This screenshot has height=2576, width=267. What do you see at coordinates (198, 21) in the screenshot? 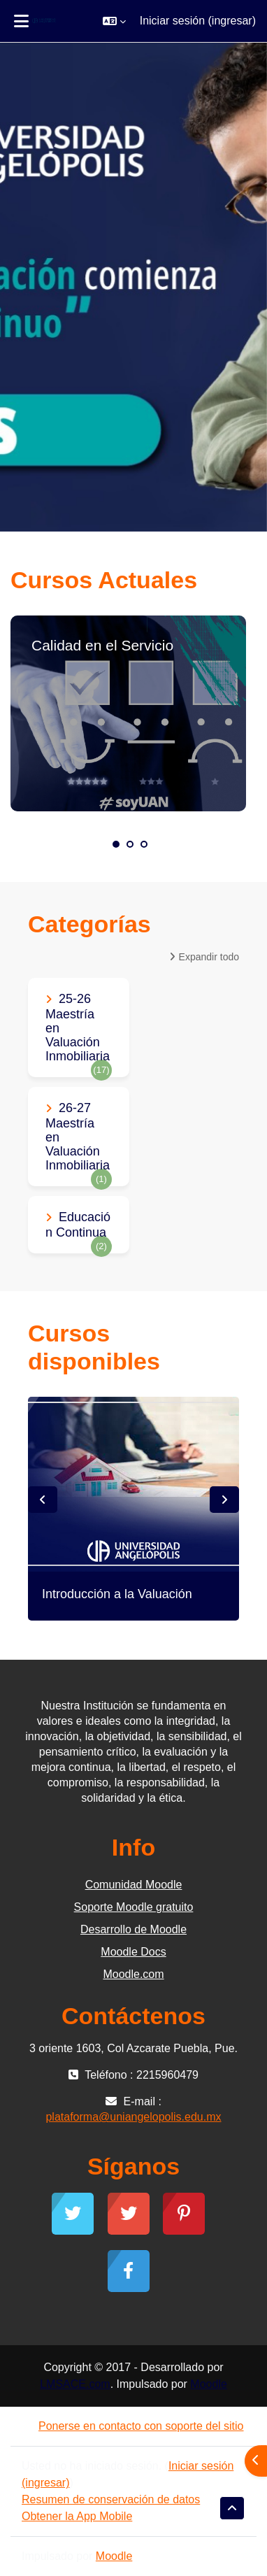
I see `Iniciar sesión (ingresar)` at bounding box center [198, 21].